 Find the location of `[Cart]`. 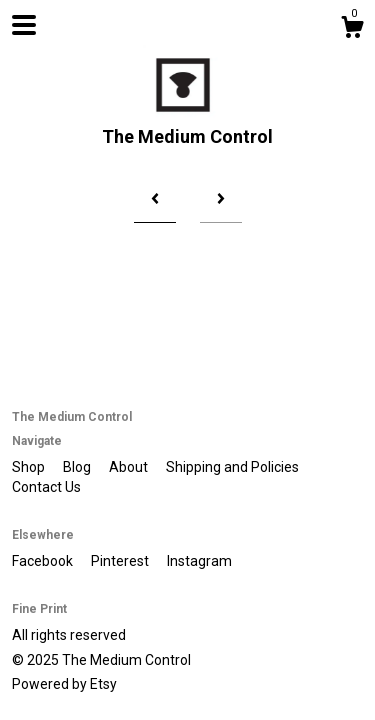

[Cart] is located at coordinates (352, 30).